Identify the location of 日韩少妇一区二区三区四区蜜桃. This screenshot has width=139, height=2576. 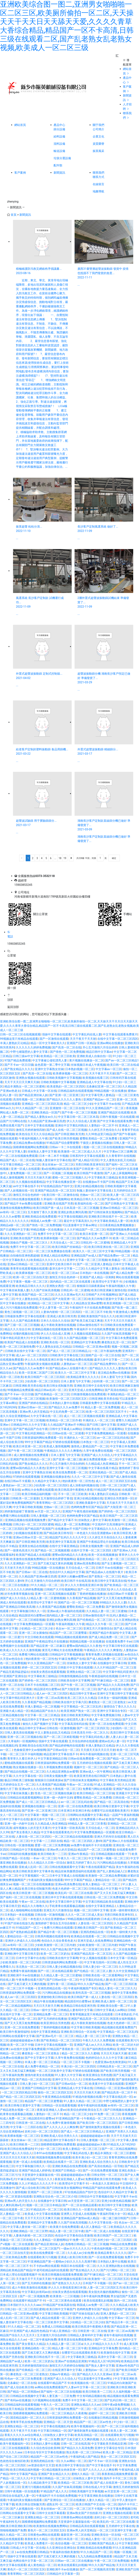
(33, 1524).